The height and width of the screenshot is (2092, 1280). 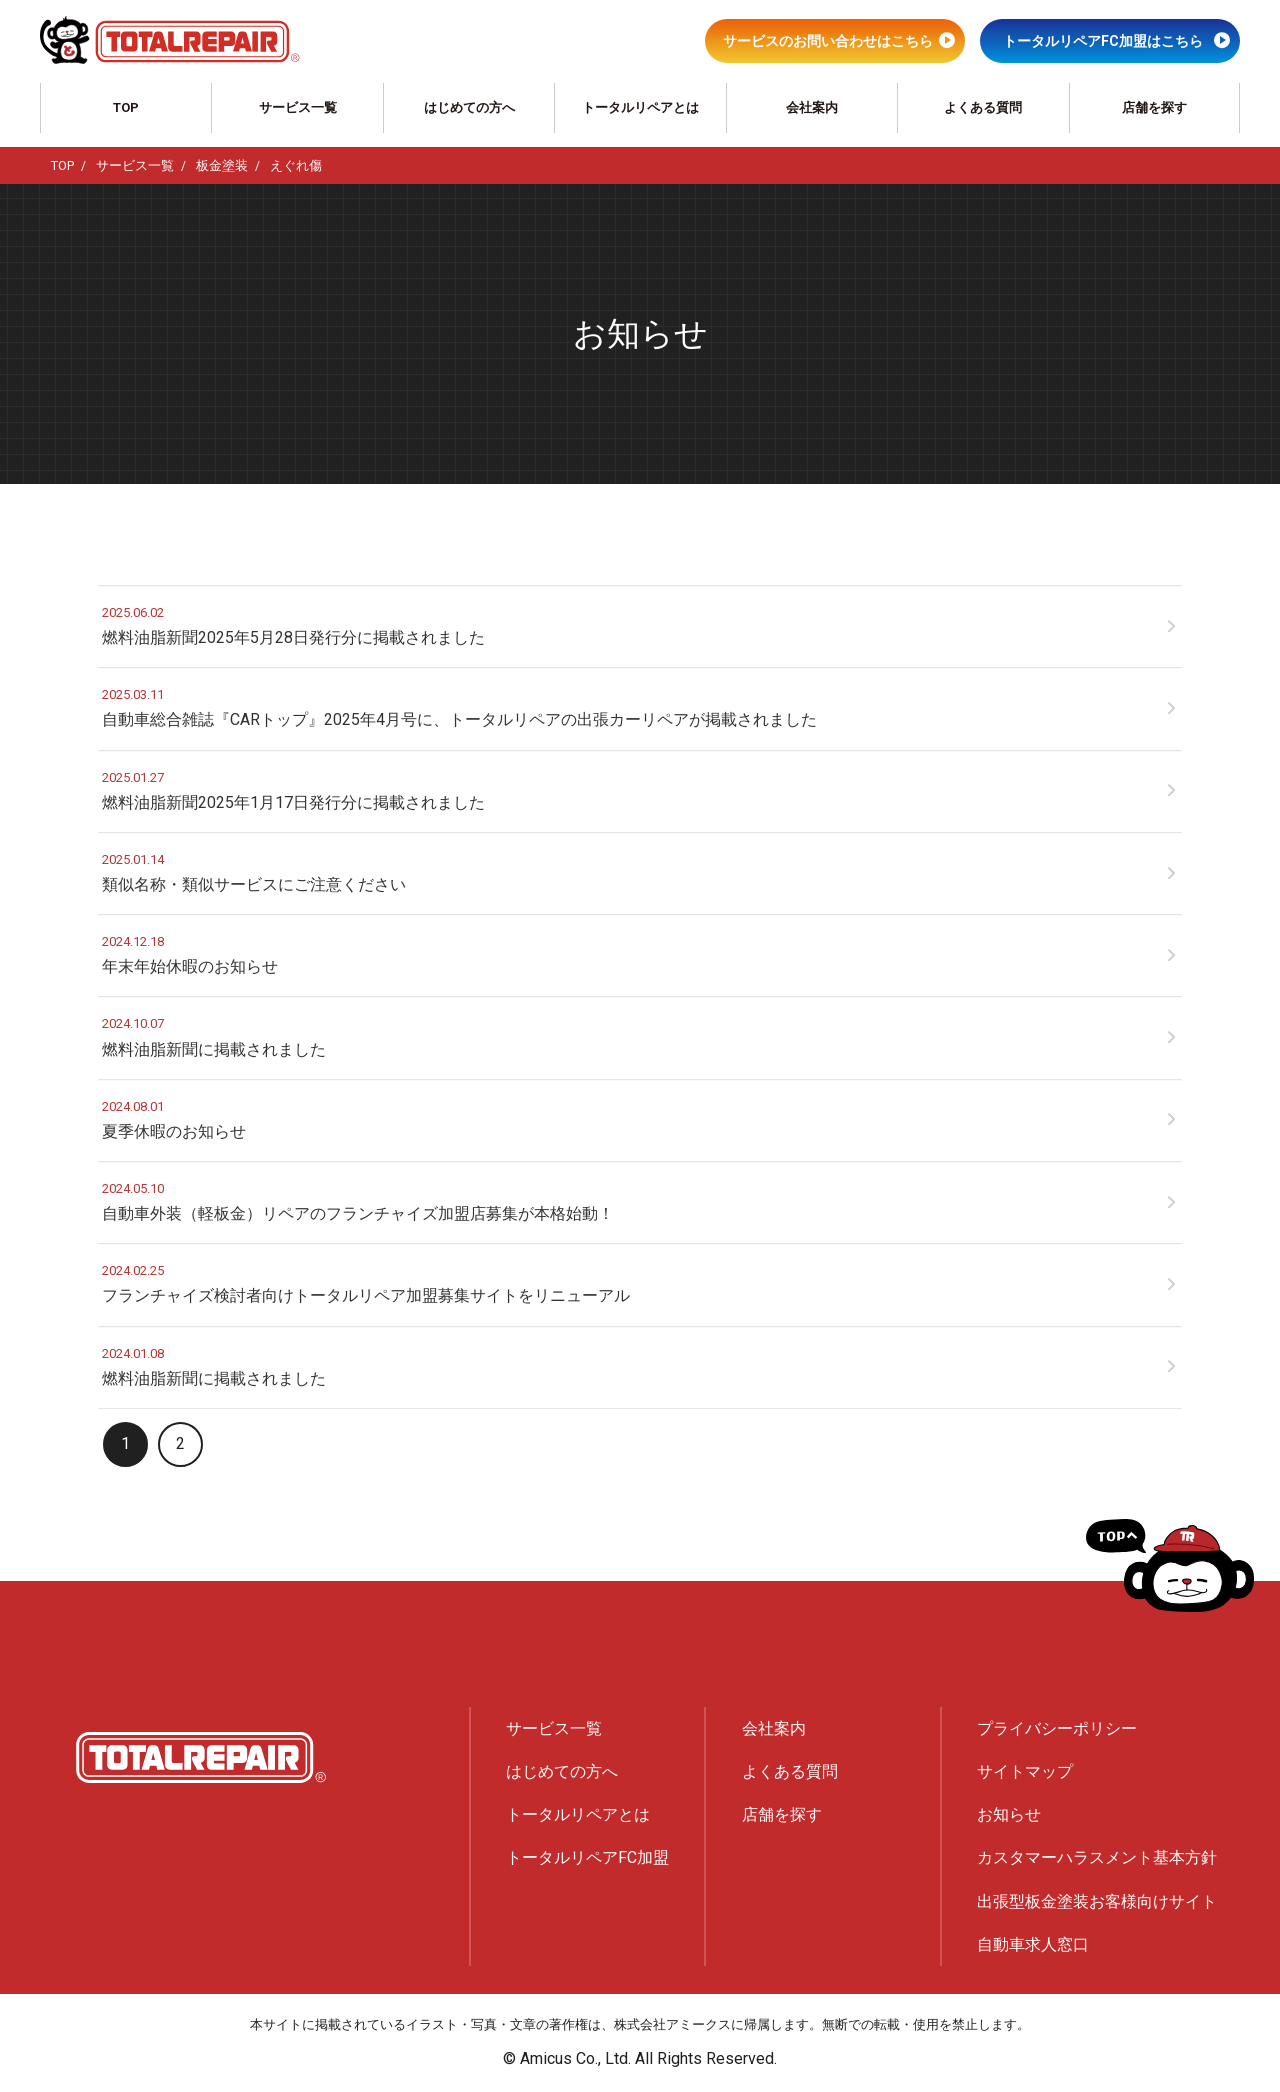 I want to click on お知らせ, so click(x=1009, y=1814).